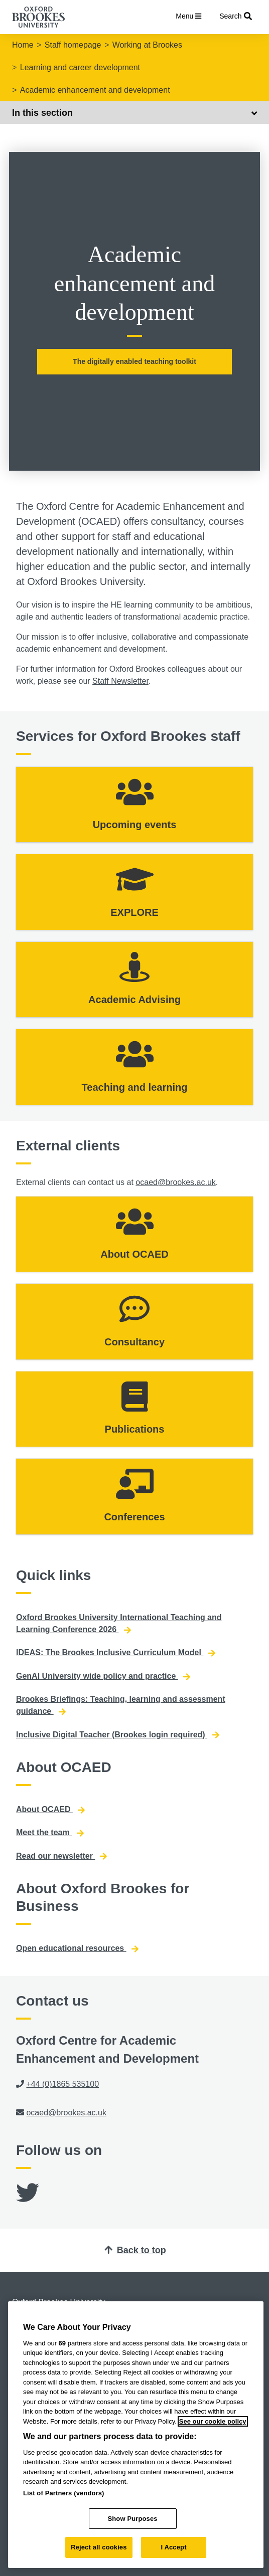  Describe the element at coordinates (61, 1856) in the screenshot. I see `Read our newsletter` at that location.